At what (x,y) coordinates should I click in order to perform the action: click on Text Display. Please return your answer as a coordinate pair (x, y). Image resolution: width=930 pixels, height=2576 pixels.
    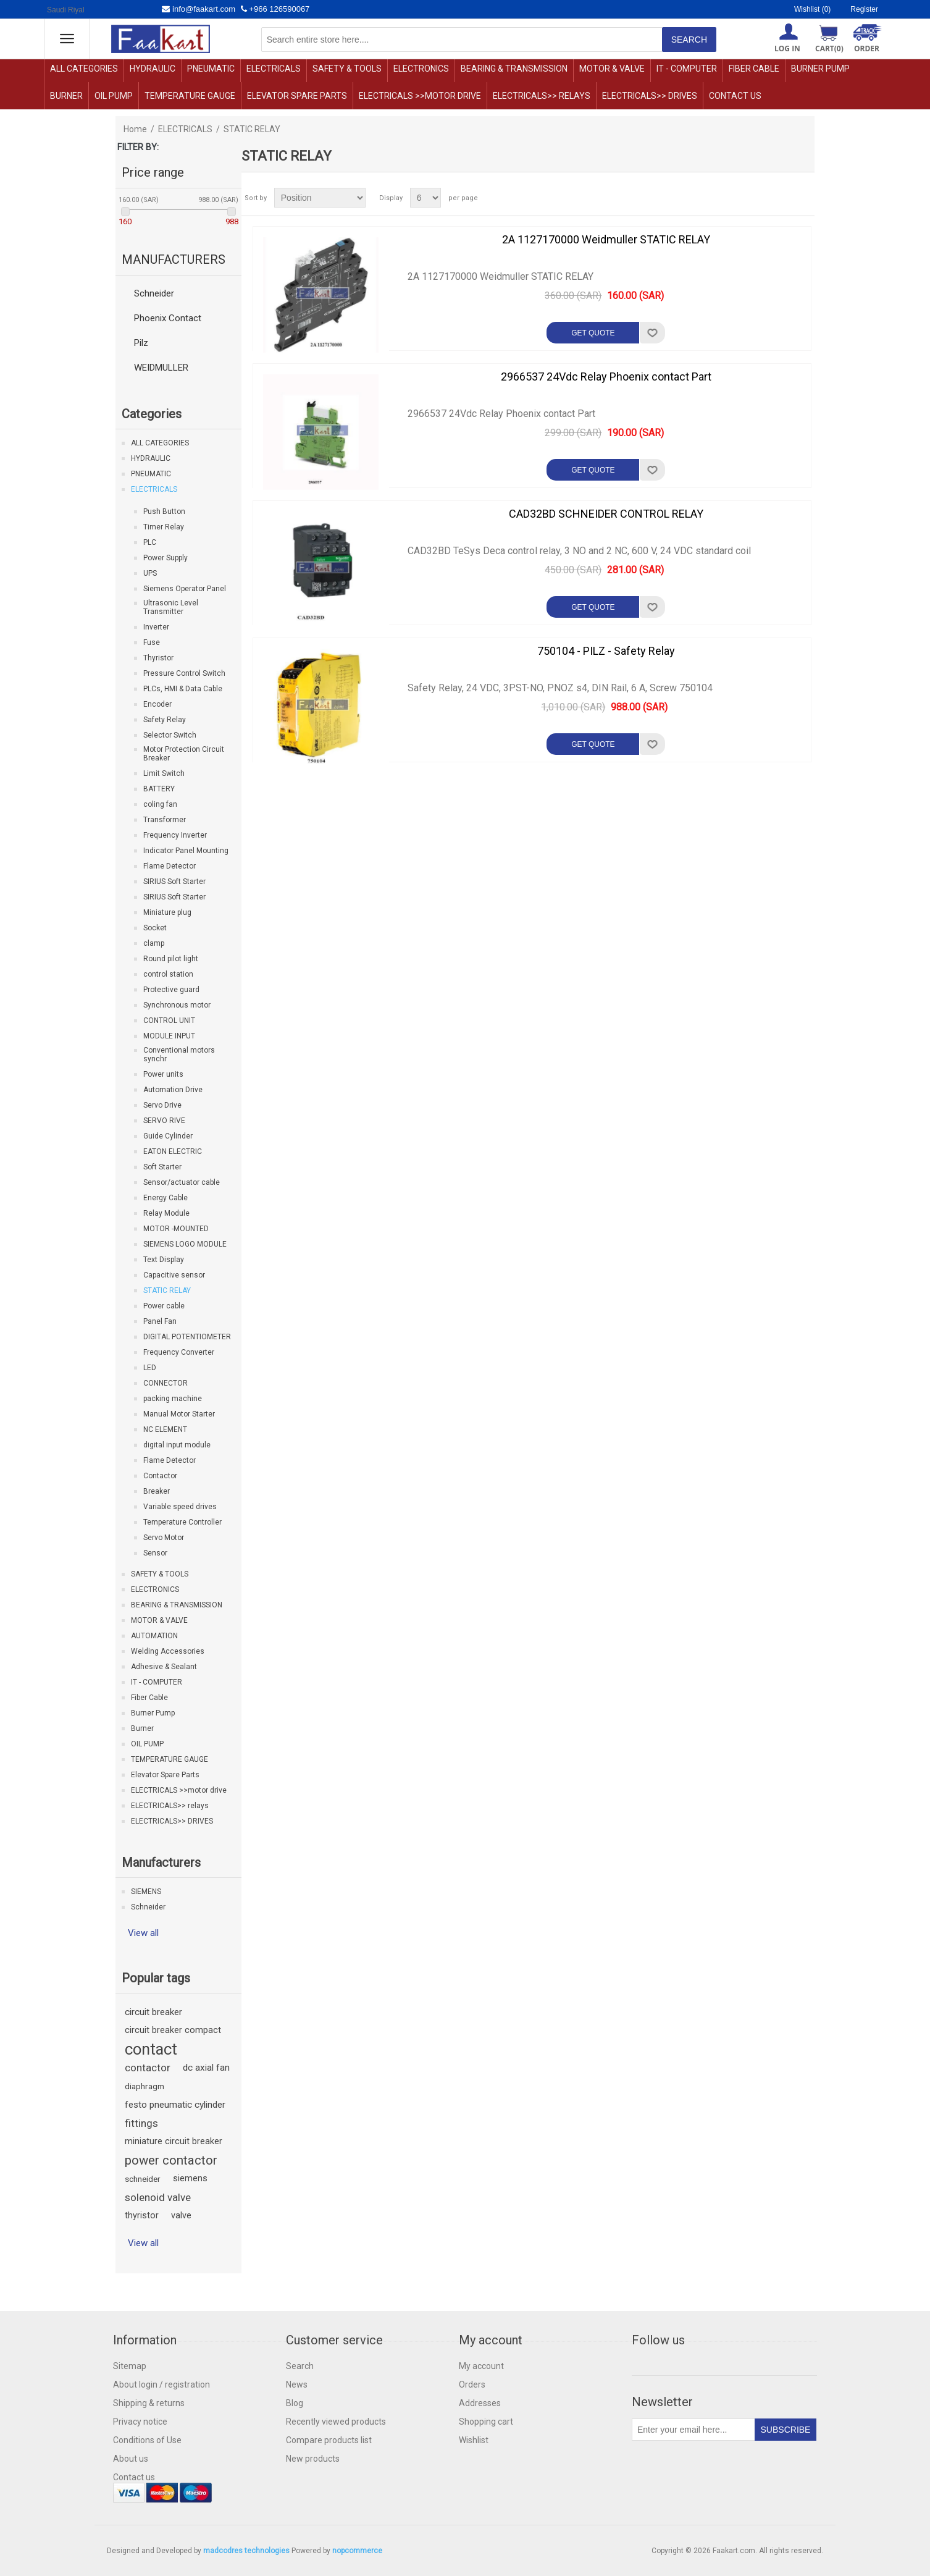
    Looking at the image, I should click on (163, 1259).